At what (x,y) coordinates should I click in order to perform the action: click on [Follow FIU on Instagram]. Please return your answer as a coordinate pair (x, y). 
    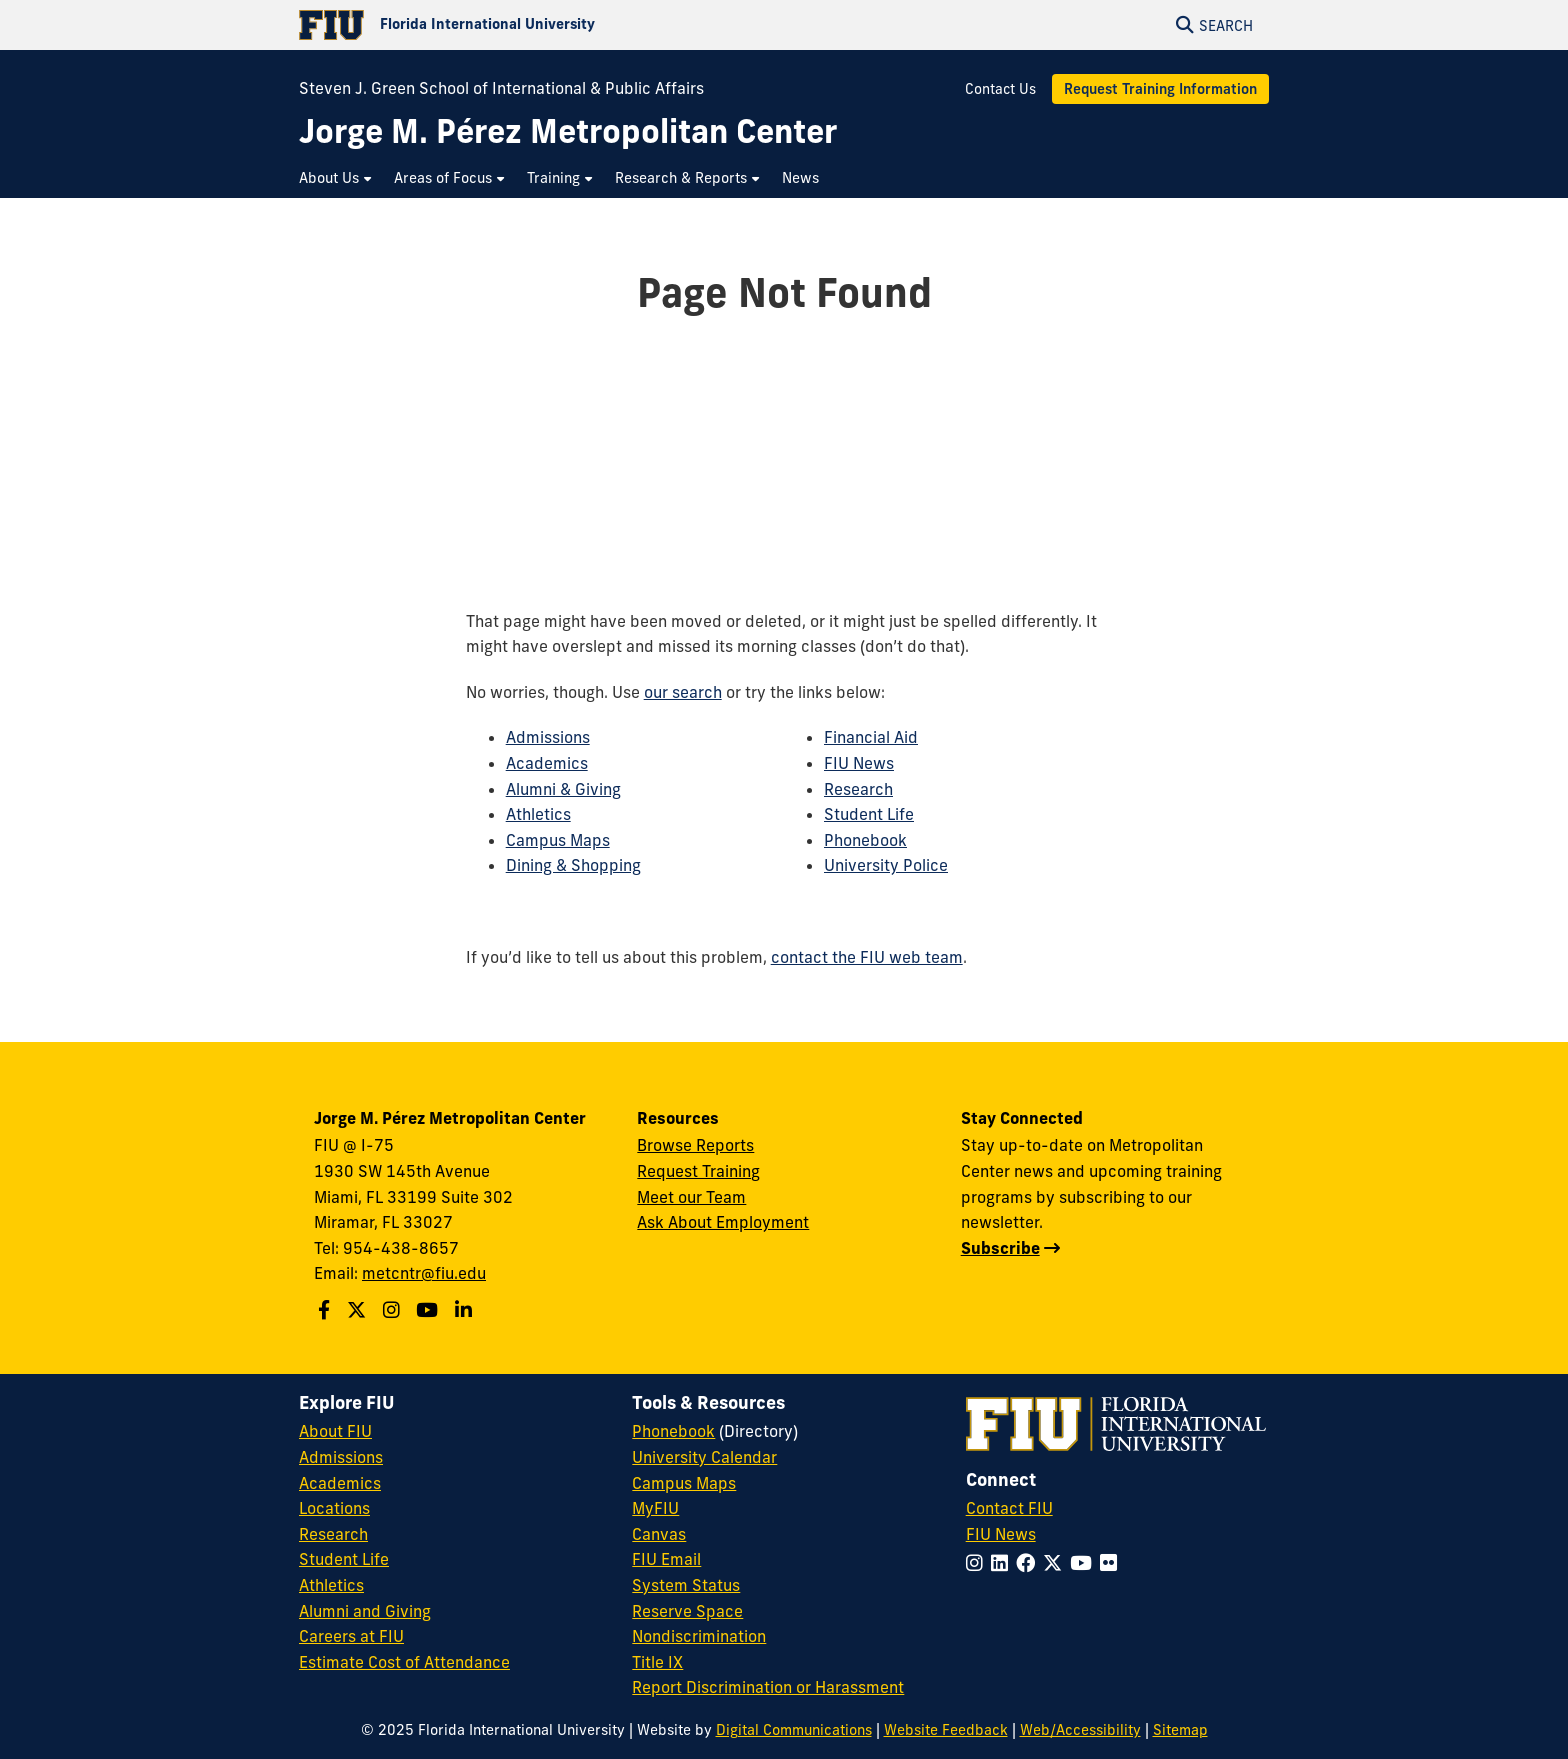
    Looking at the image, I should click on (978, 1563).